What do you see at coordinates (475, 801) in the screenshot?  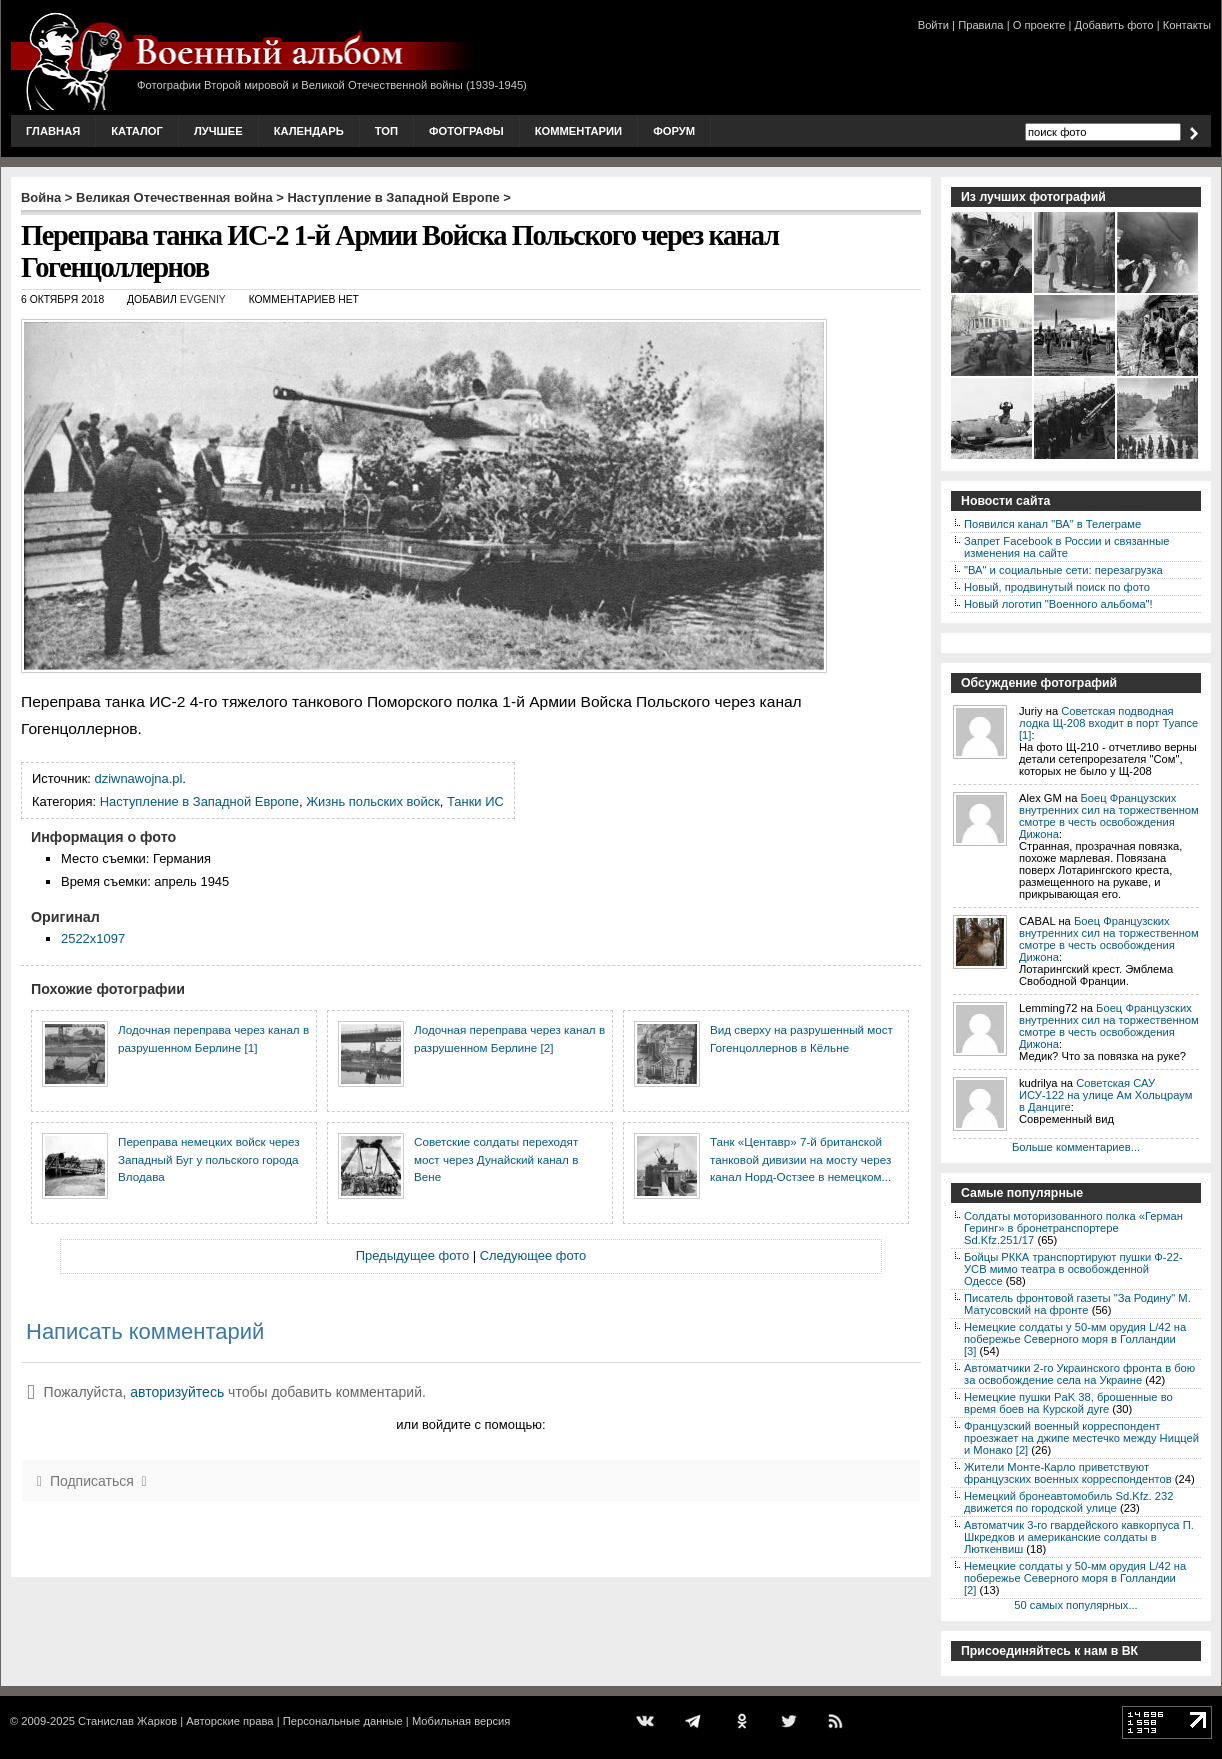 I see `Танки ИС` at bounding box center [475, 801].